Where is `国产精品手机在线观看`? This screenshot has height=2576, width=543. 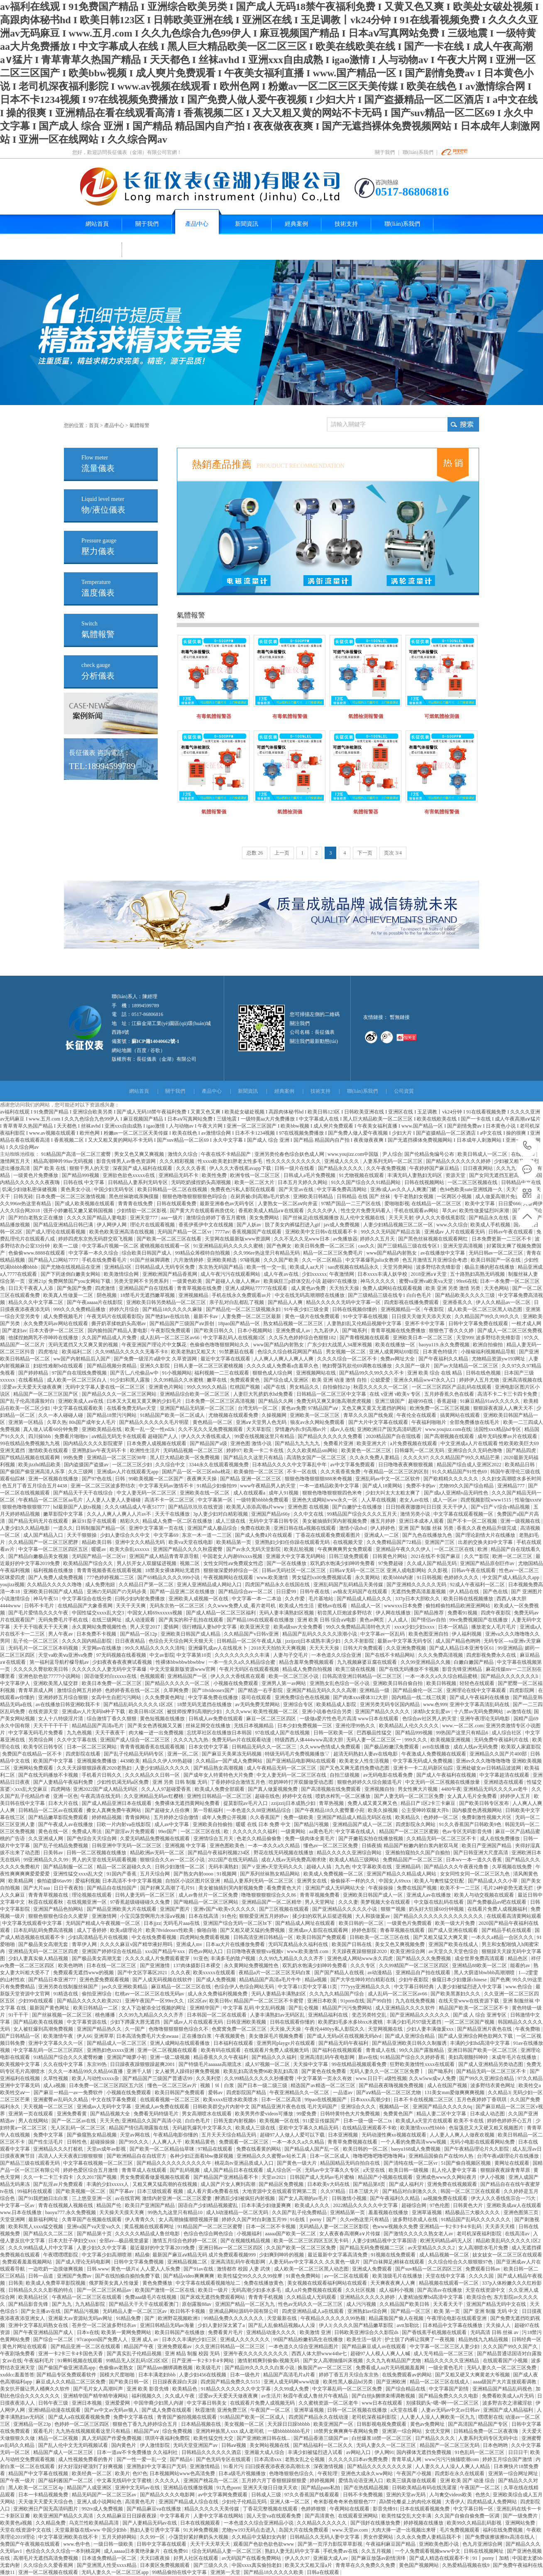
国产精品手机在线观看 is located at coordinates (507, 1930).